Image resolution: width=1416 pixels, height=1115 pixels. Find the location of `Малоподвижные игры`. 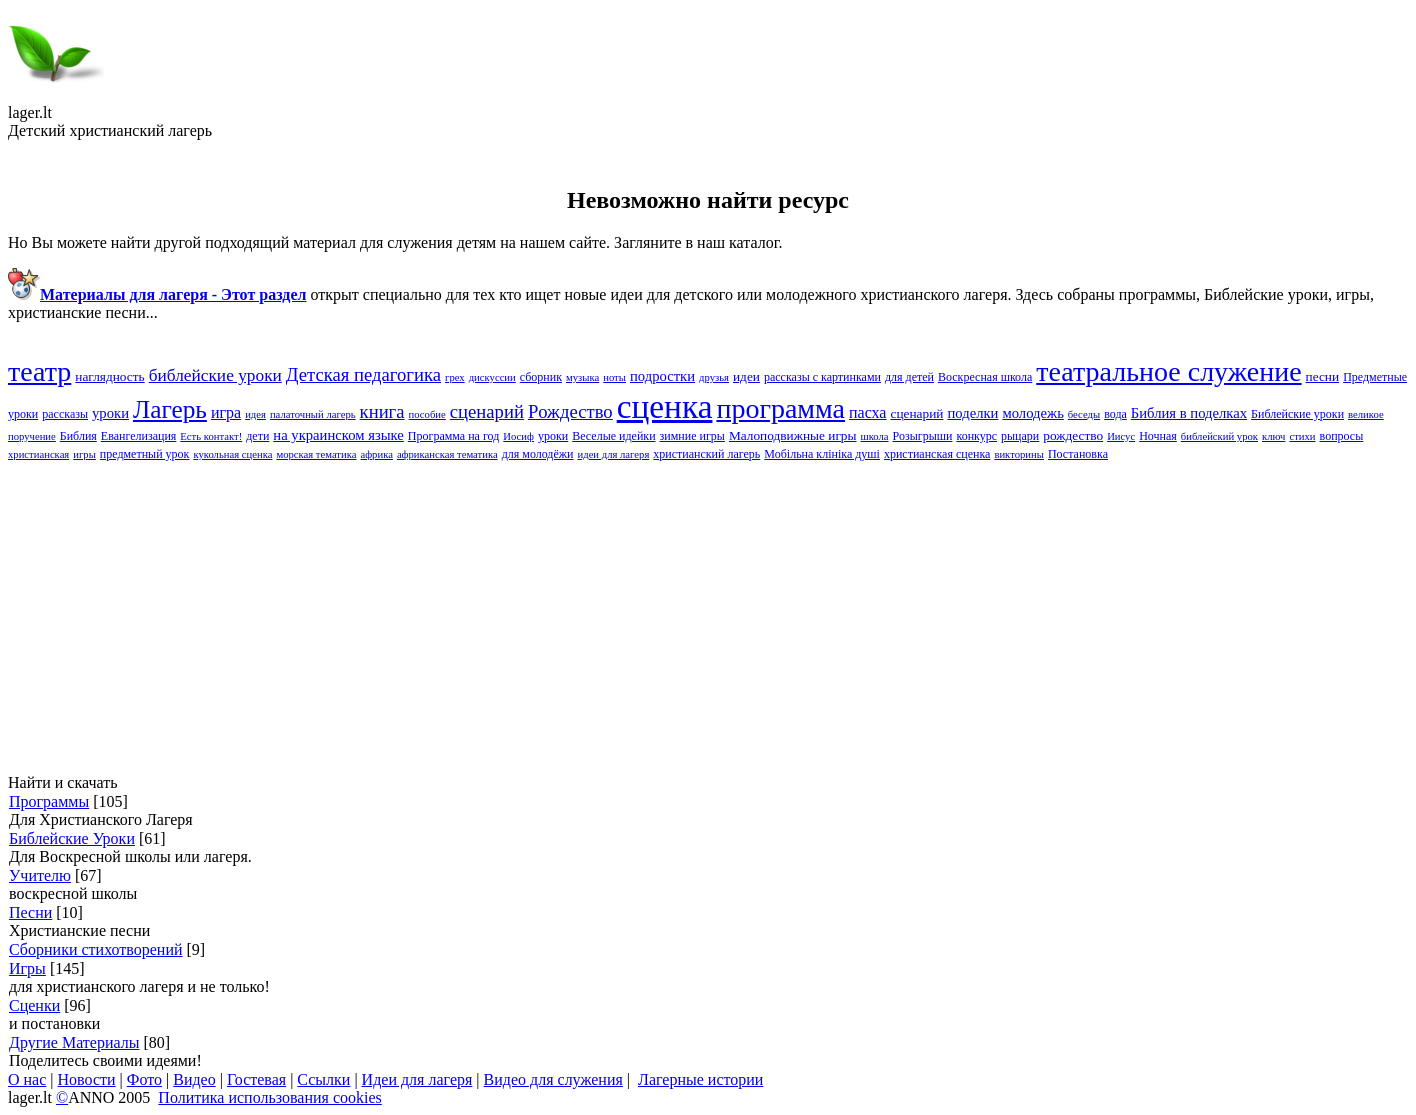

Малоподвижные игры is located at coordinates (793, 435).